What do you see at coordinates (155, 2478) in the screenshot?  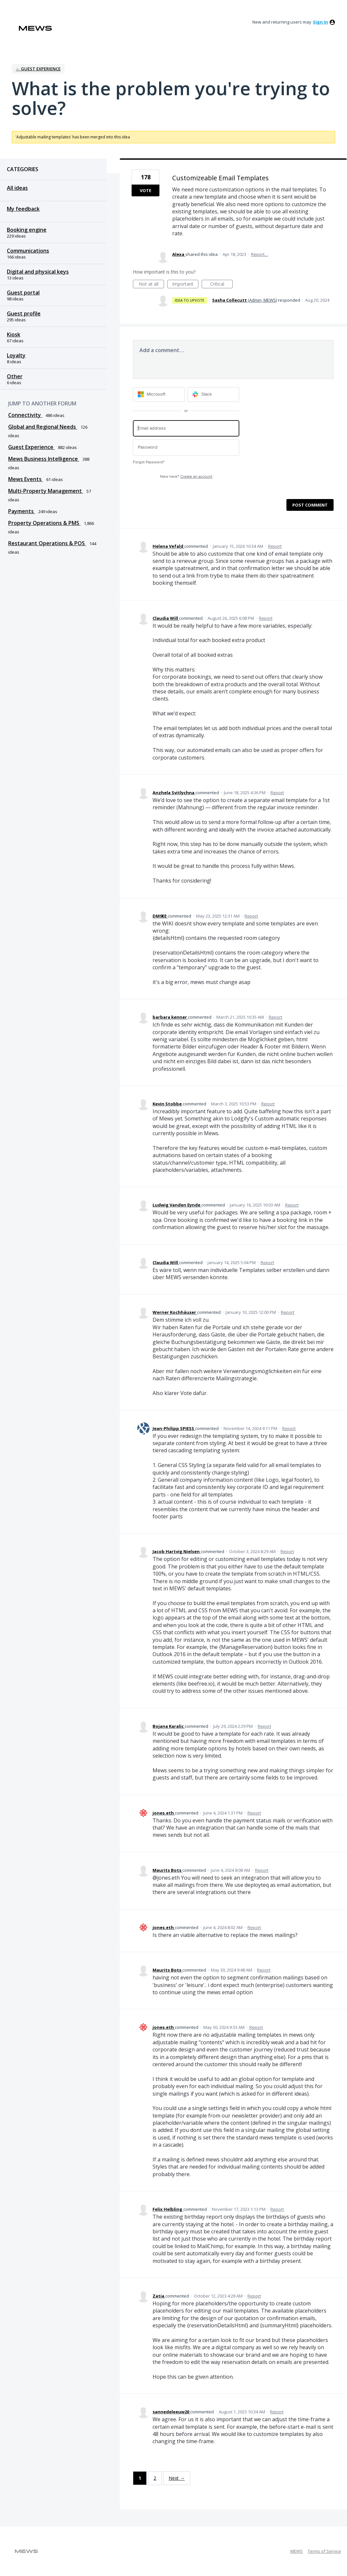 I see `2 [Page 2]` at bounding box center [155, 2478].